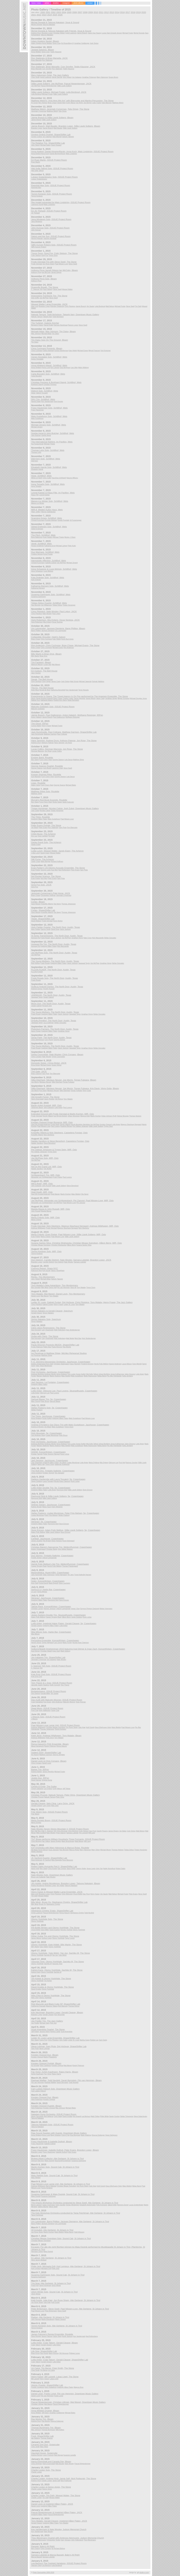 This screenshot has height=2576, width=180. What do you see at coordinates (45, 2023) in the screenshot?
I see `Michael Sarin` at bounding box center [45, 2023].